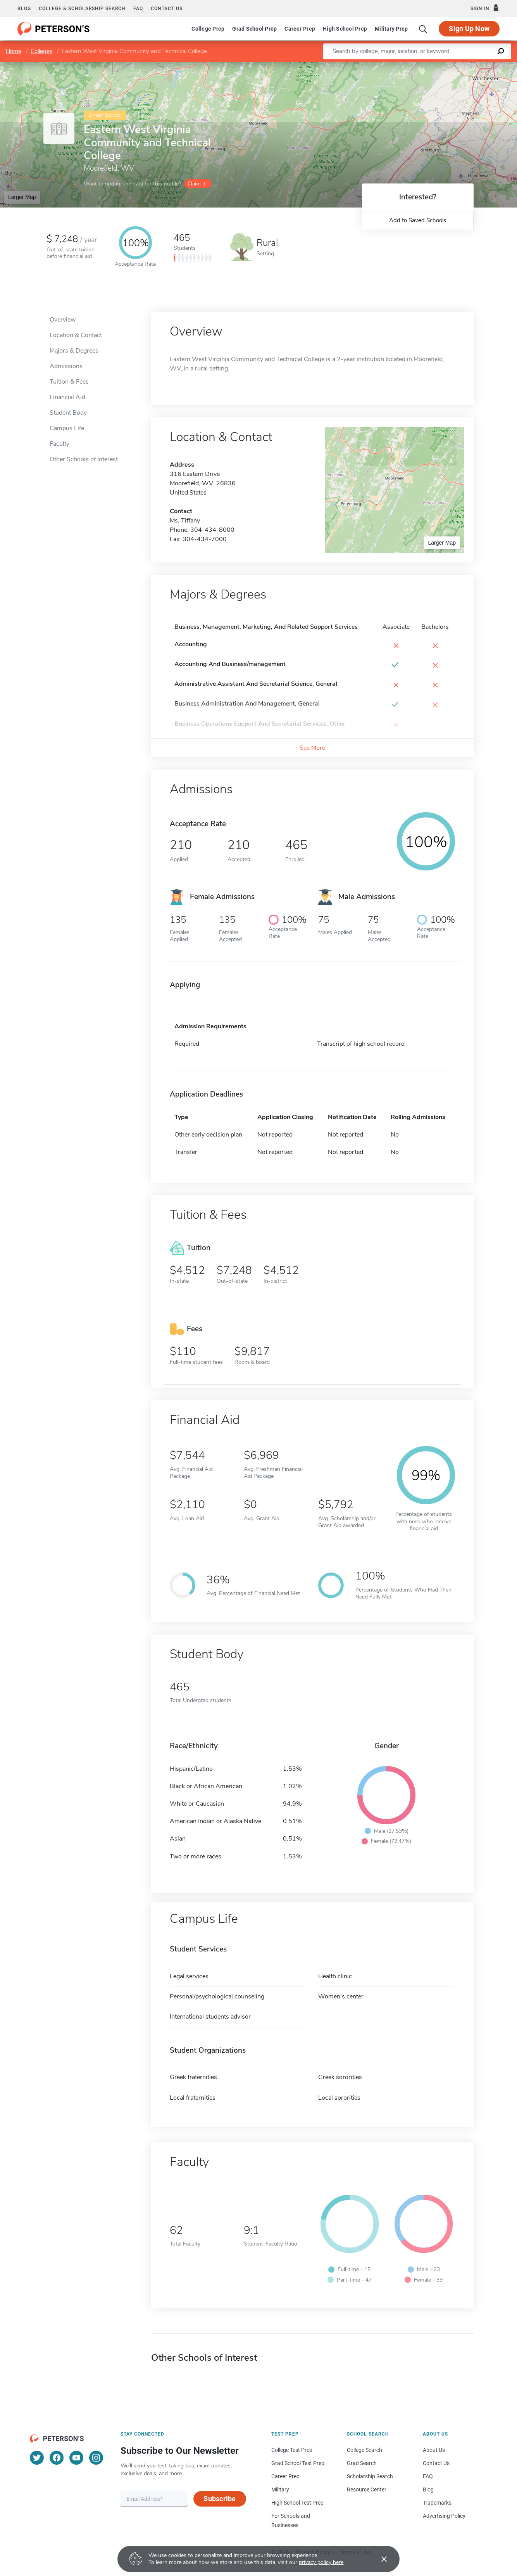 The image size is (517, 2576). Describe the element at coordinates (362, 2463) in the screenshot. I see `Grad Search` at that location.